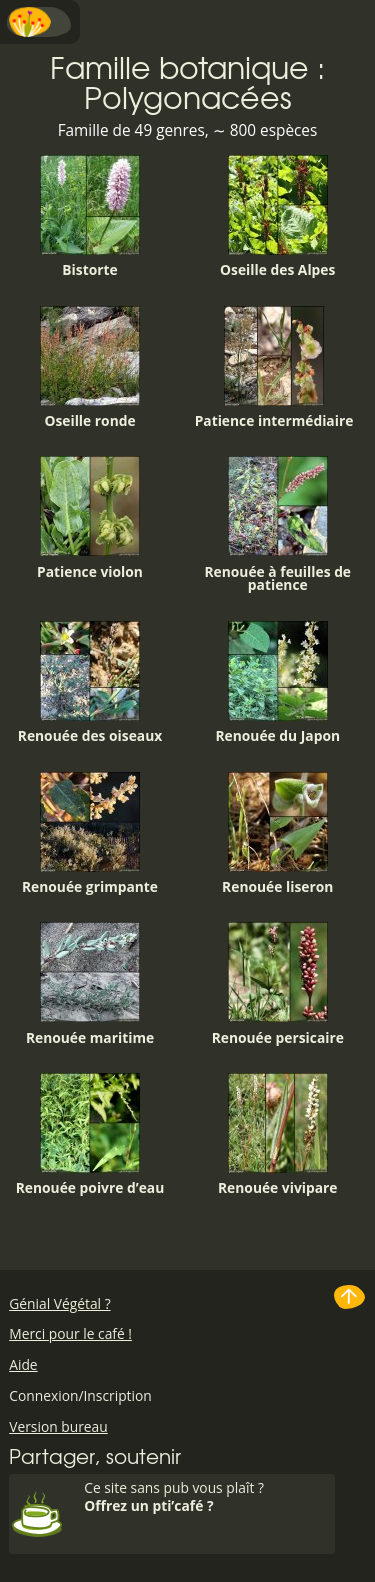  I want to click on Patience intermédiaire, so click(274, 368).